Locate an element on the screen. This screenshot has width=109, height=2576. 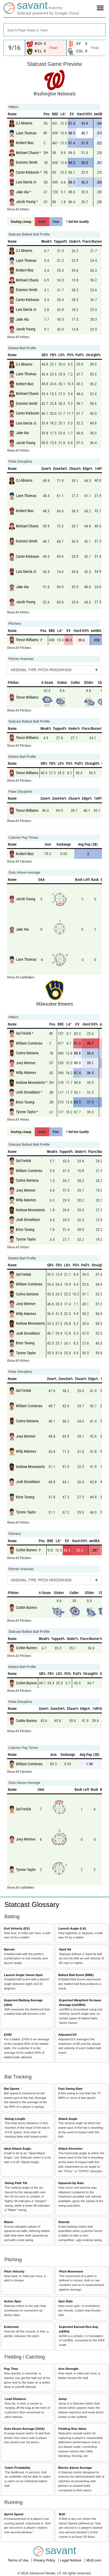
Squared-Up Rate is located at coordinates (71, 2183).